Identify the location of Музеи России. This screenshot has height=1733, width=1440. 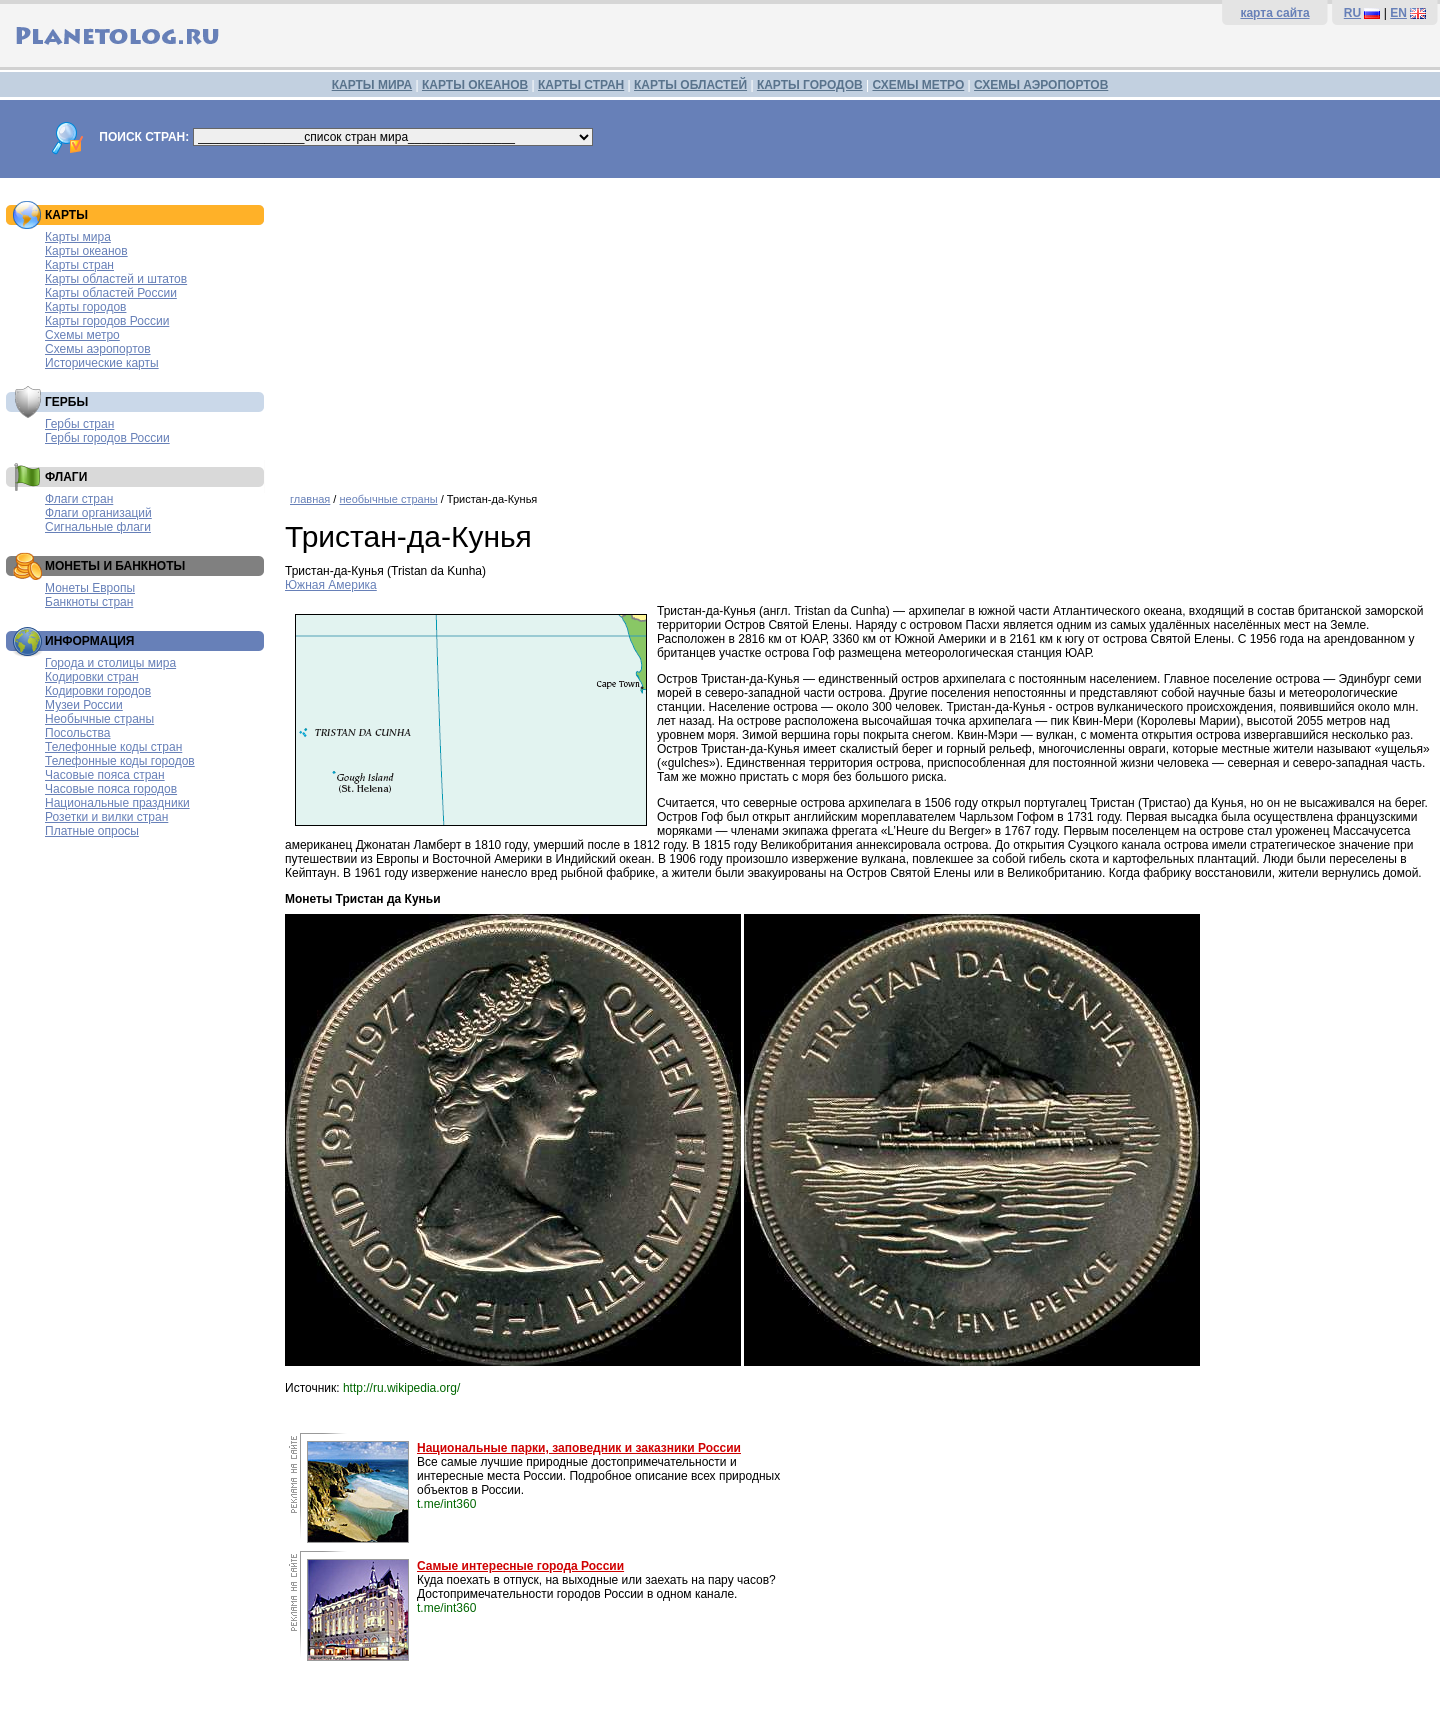
(84, 705).